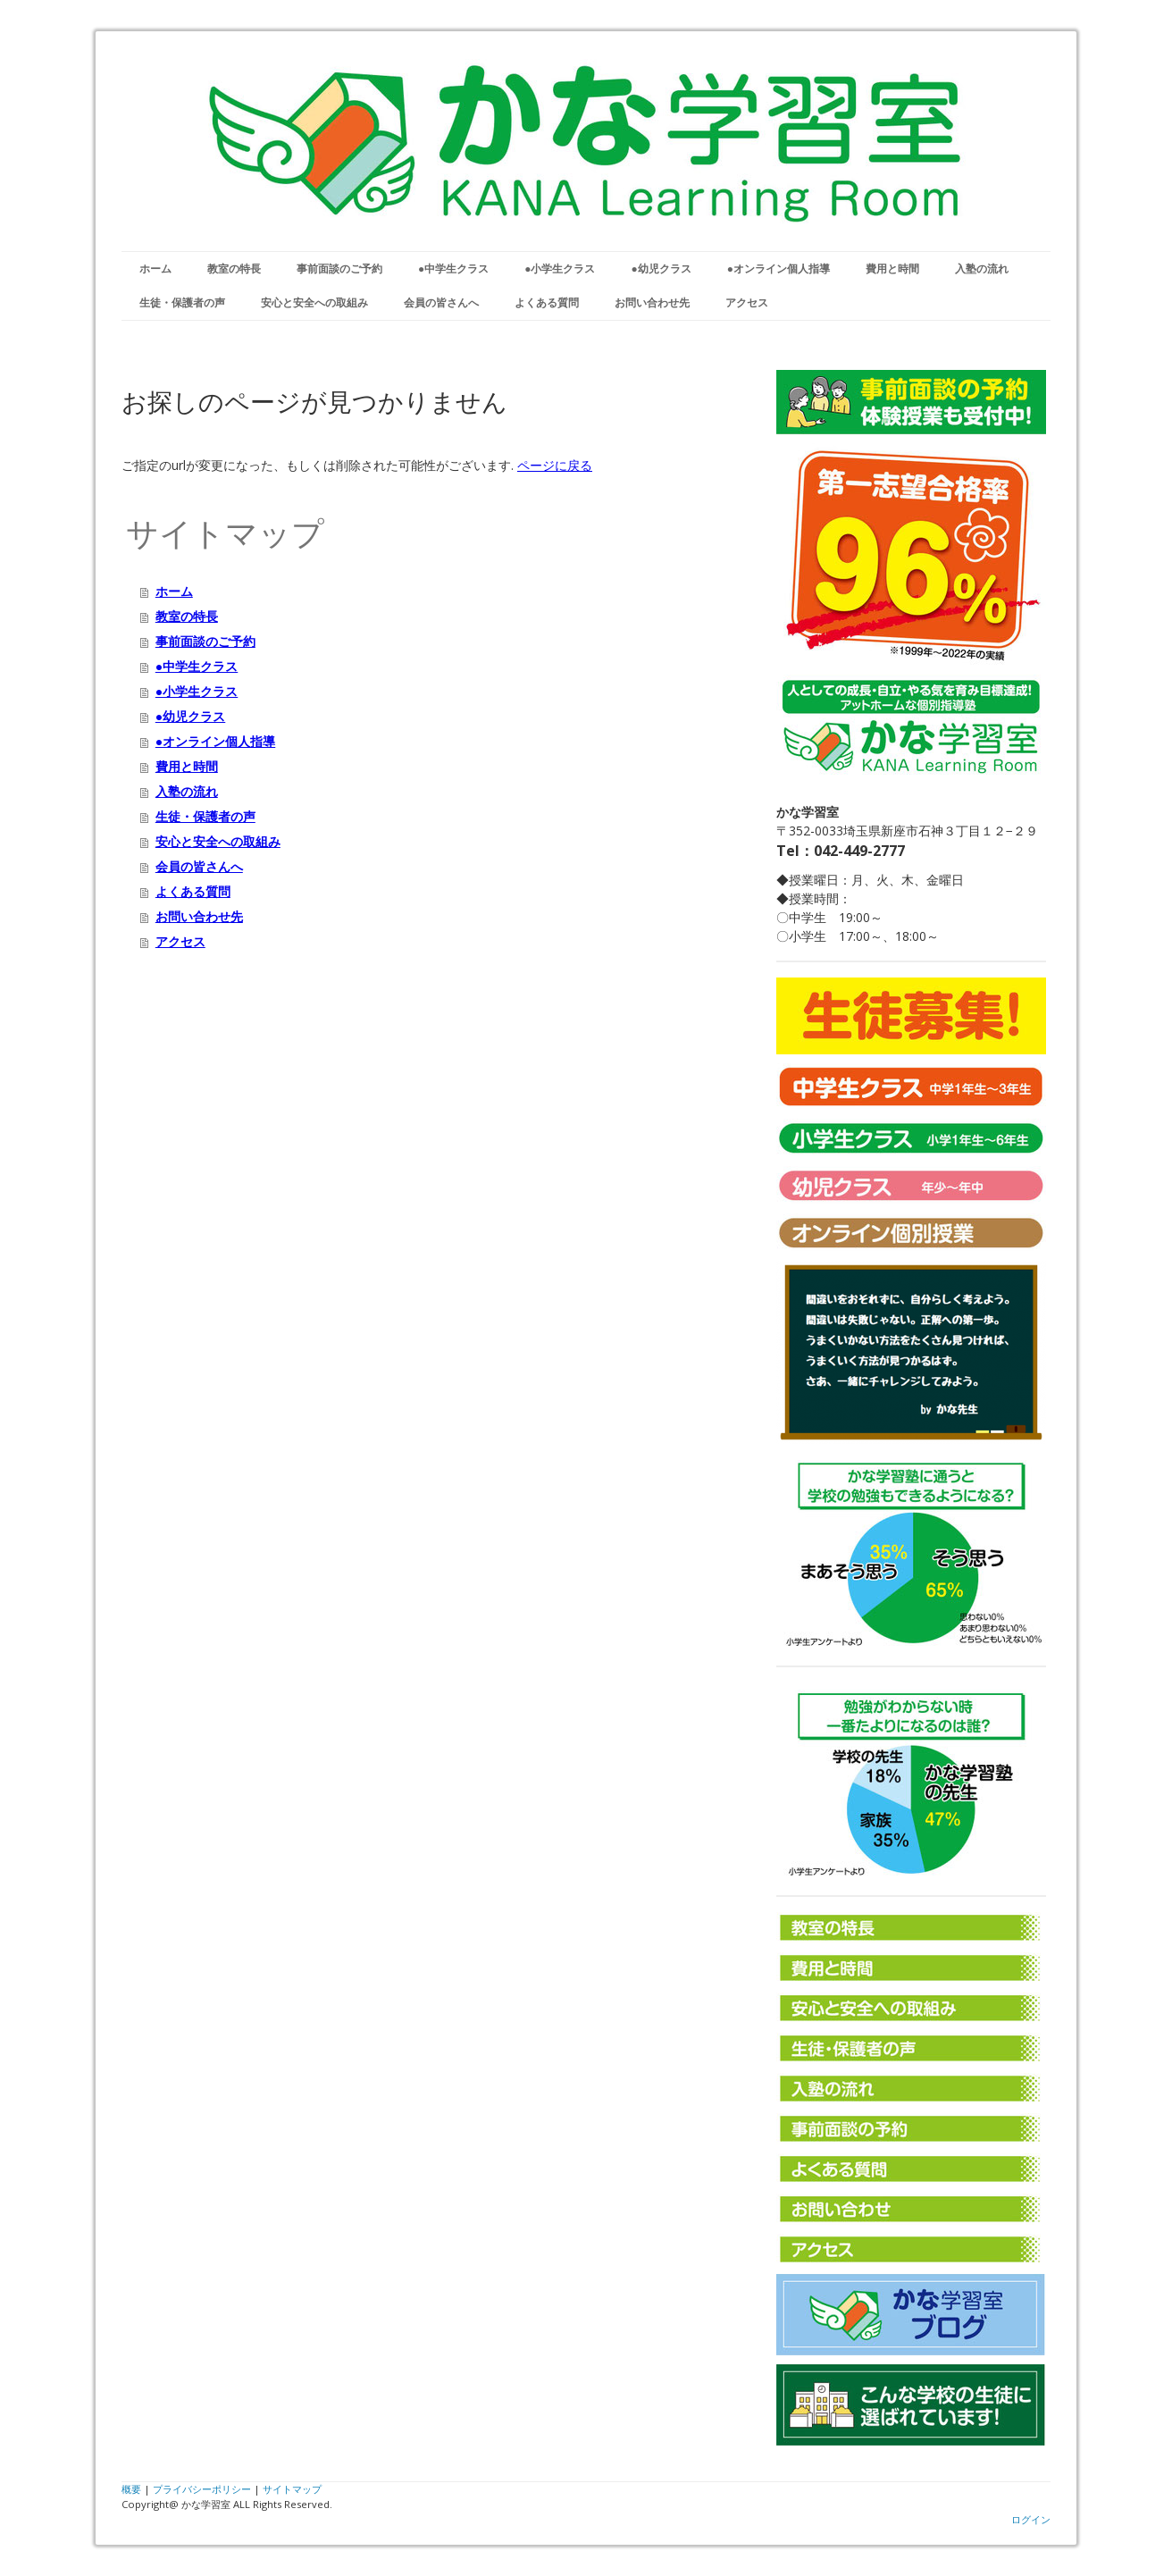  What do you see at coordinates (554, 465) in the screenshot?
I see `ページに戻る` at bounding box center [554, 465].